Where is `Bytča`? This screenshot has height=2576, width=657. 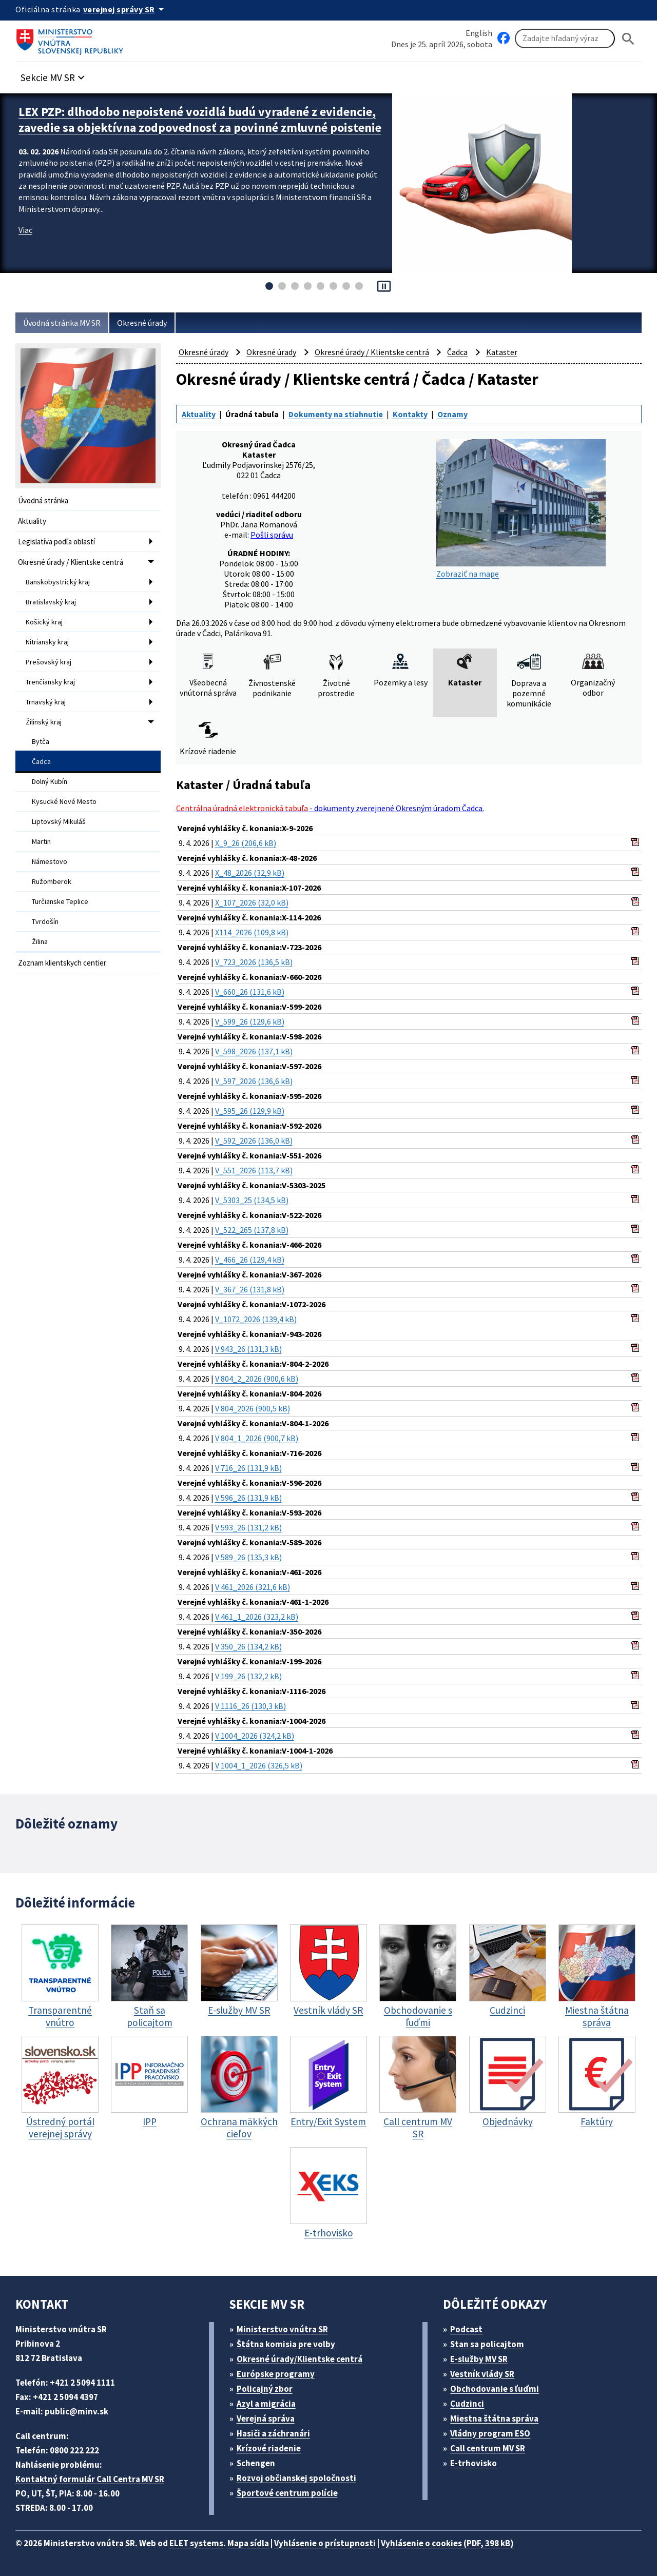
Bytča is located at coordinates (40, 741).